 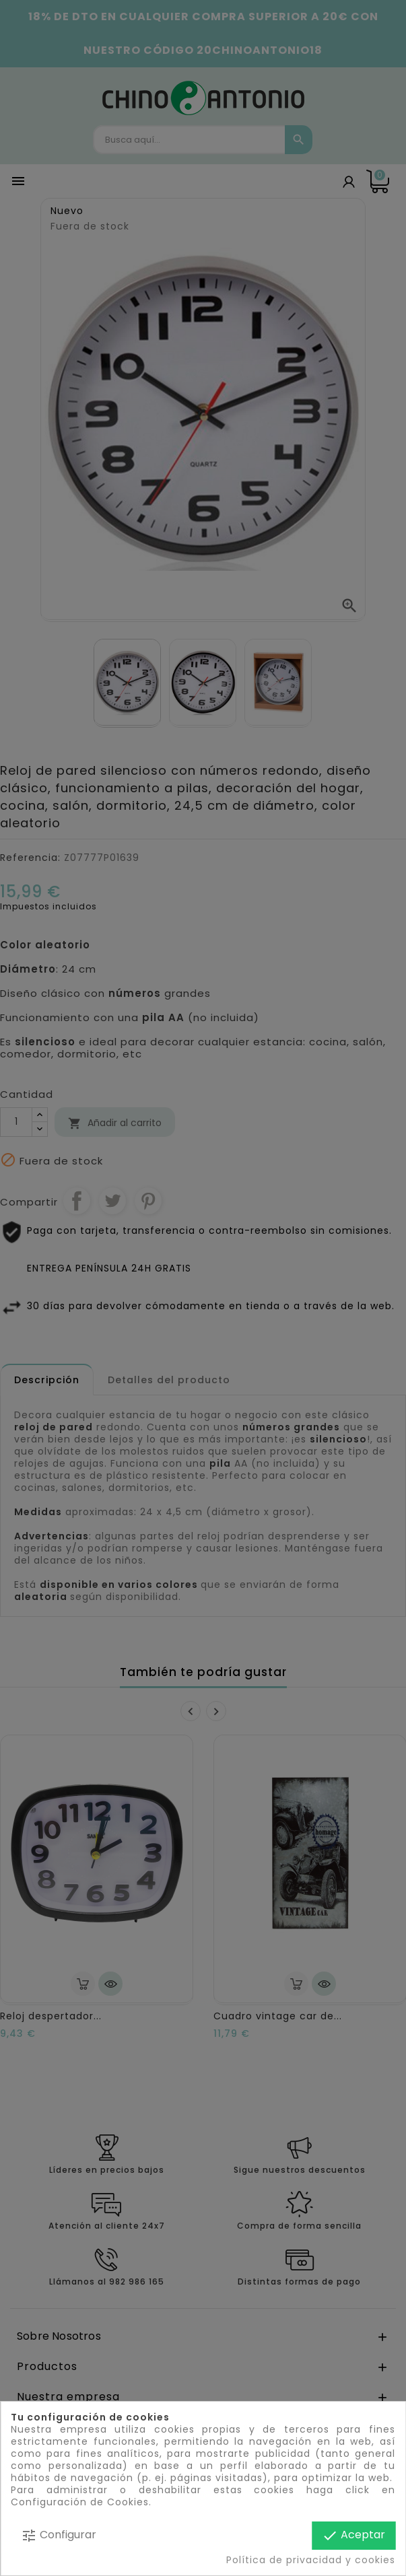 I want to click on Política de privacidad y cookies, so click(x=310, y=2560).